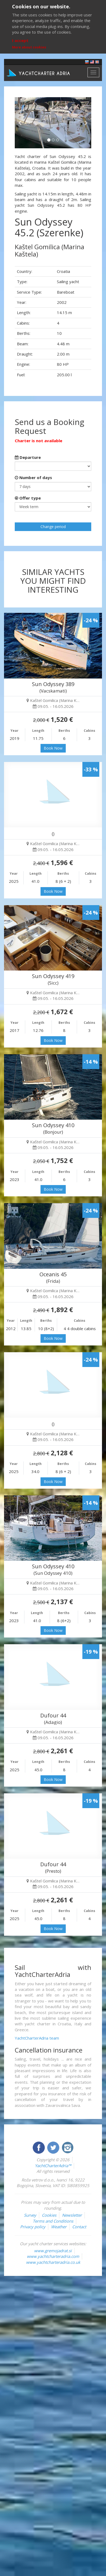 The image size is (106, 2576). I want to click on Newsletter, so click(72, 2215).